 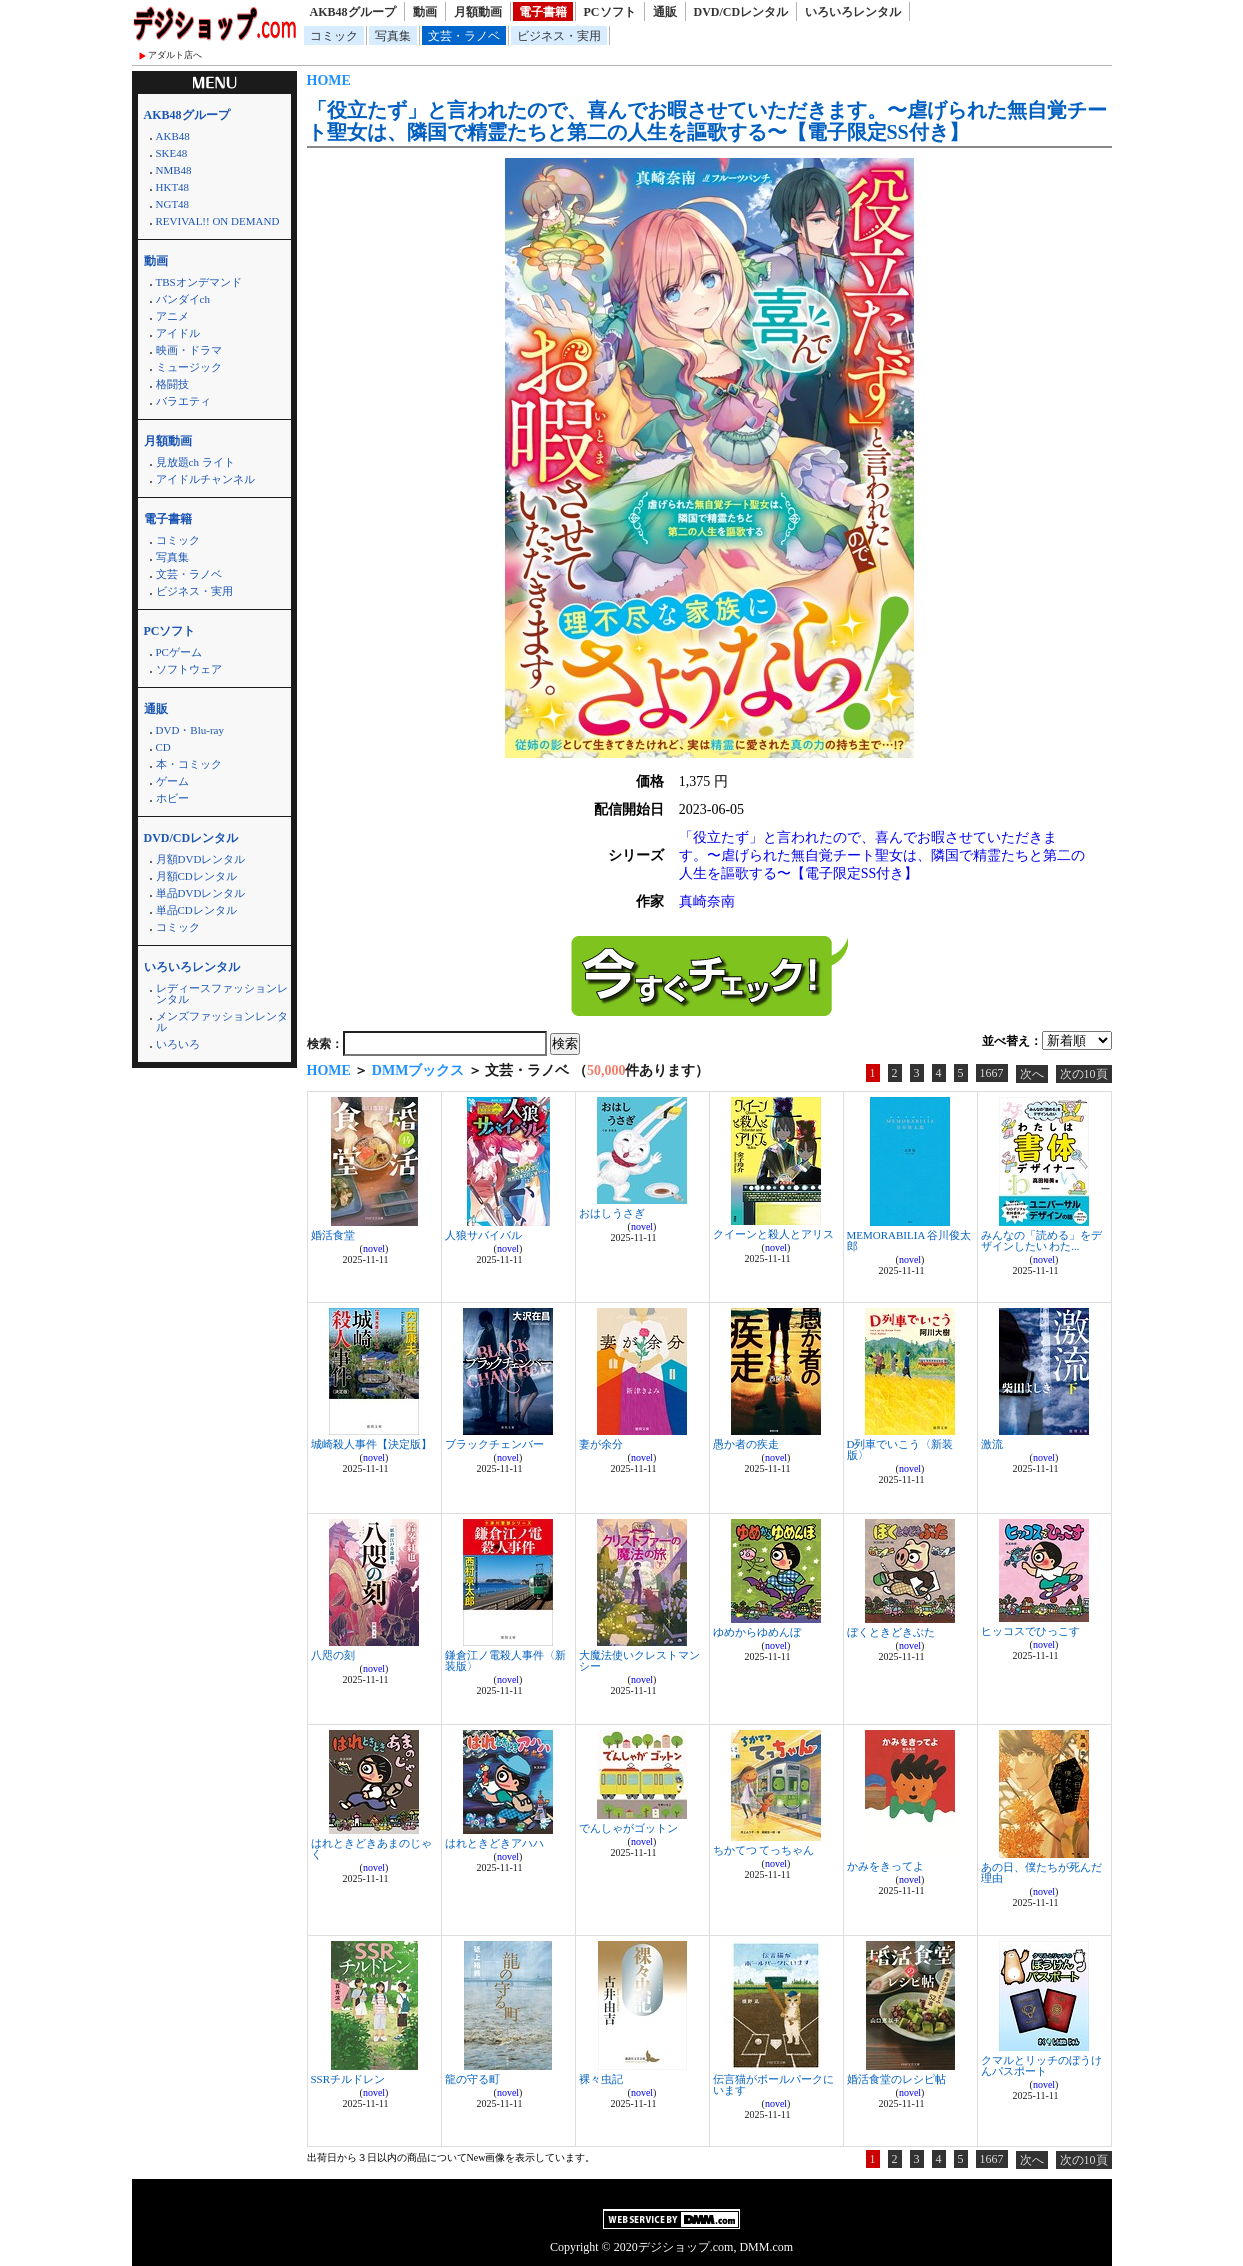 What do you see at coordinates (189, 367) in the screenshot?
I see `ミュージック` at bounding box center [189, 367].